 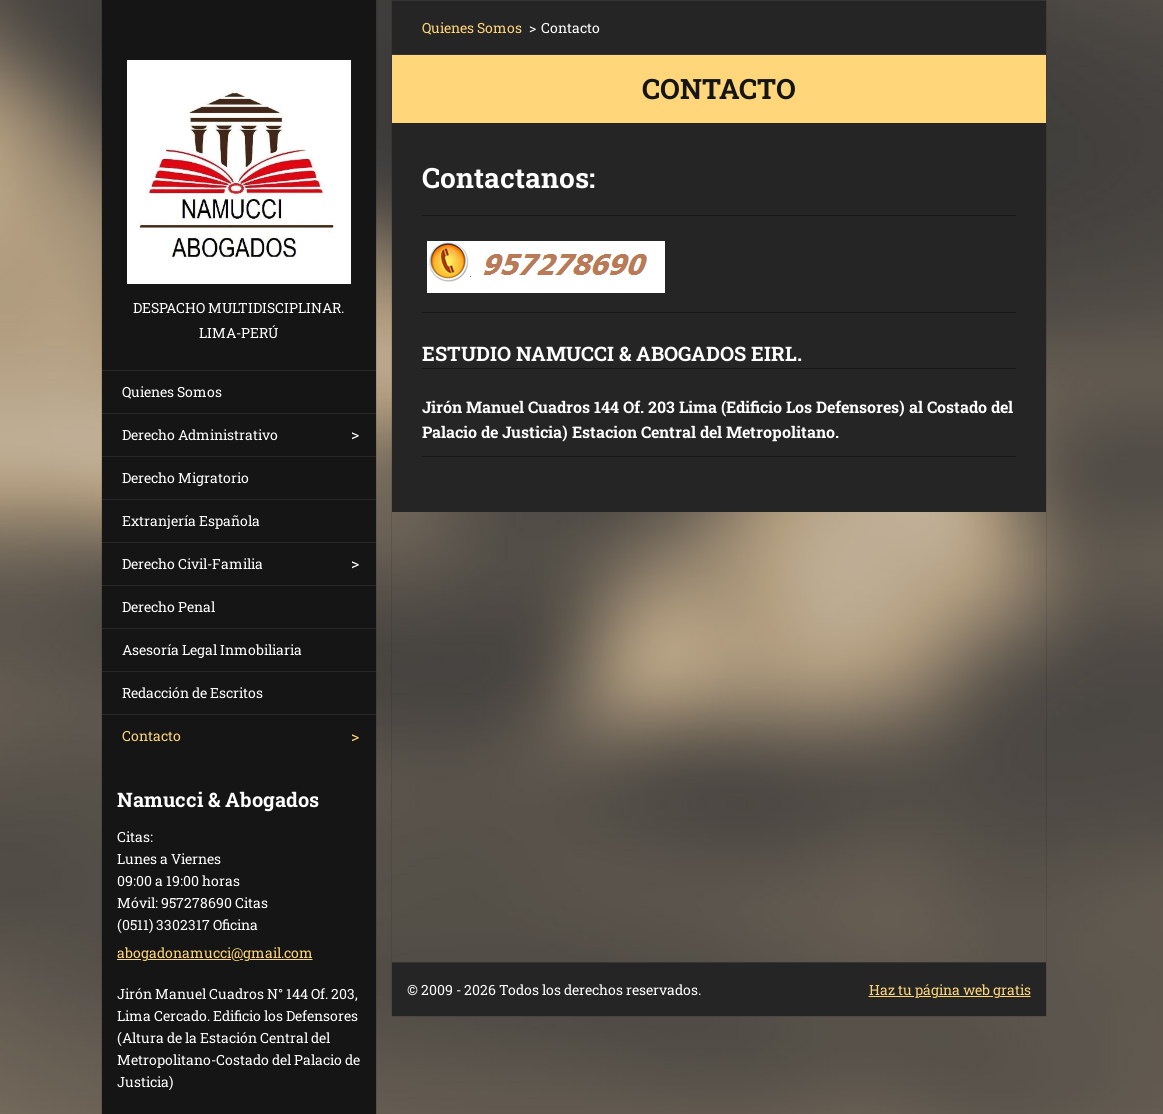 What do you see at coordinates (185, 477) in the screenshot?
I see `Derecho Migratorio` at bounding box center [185, 477].